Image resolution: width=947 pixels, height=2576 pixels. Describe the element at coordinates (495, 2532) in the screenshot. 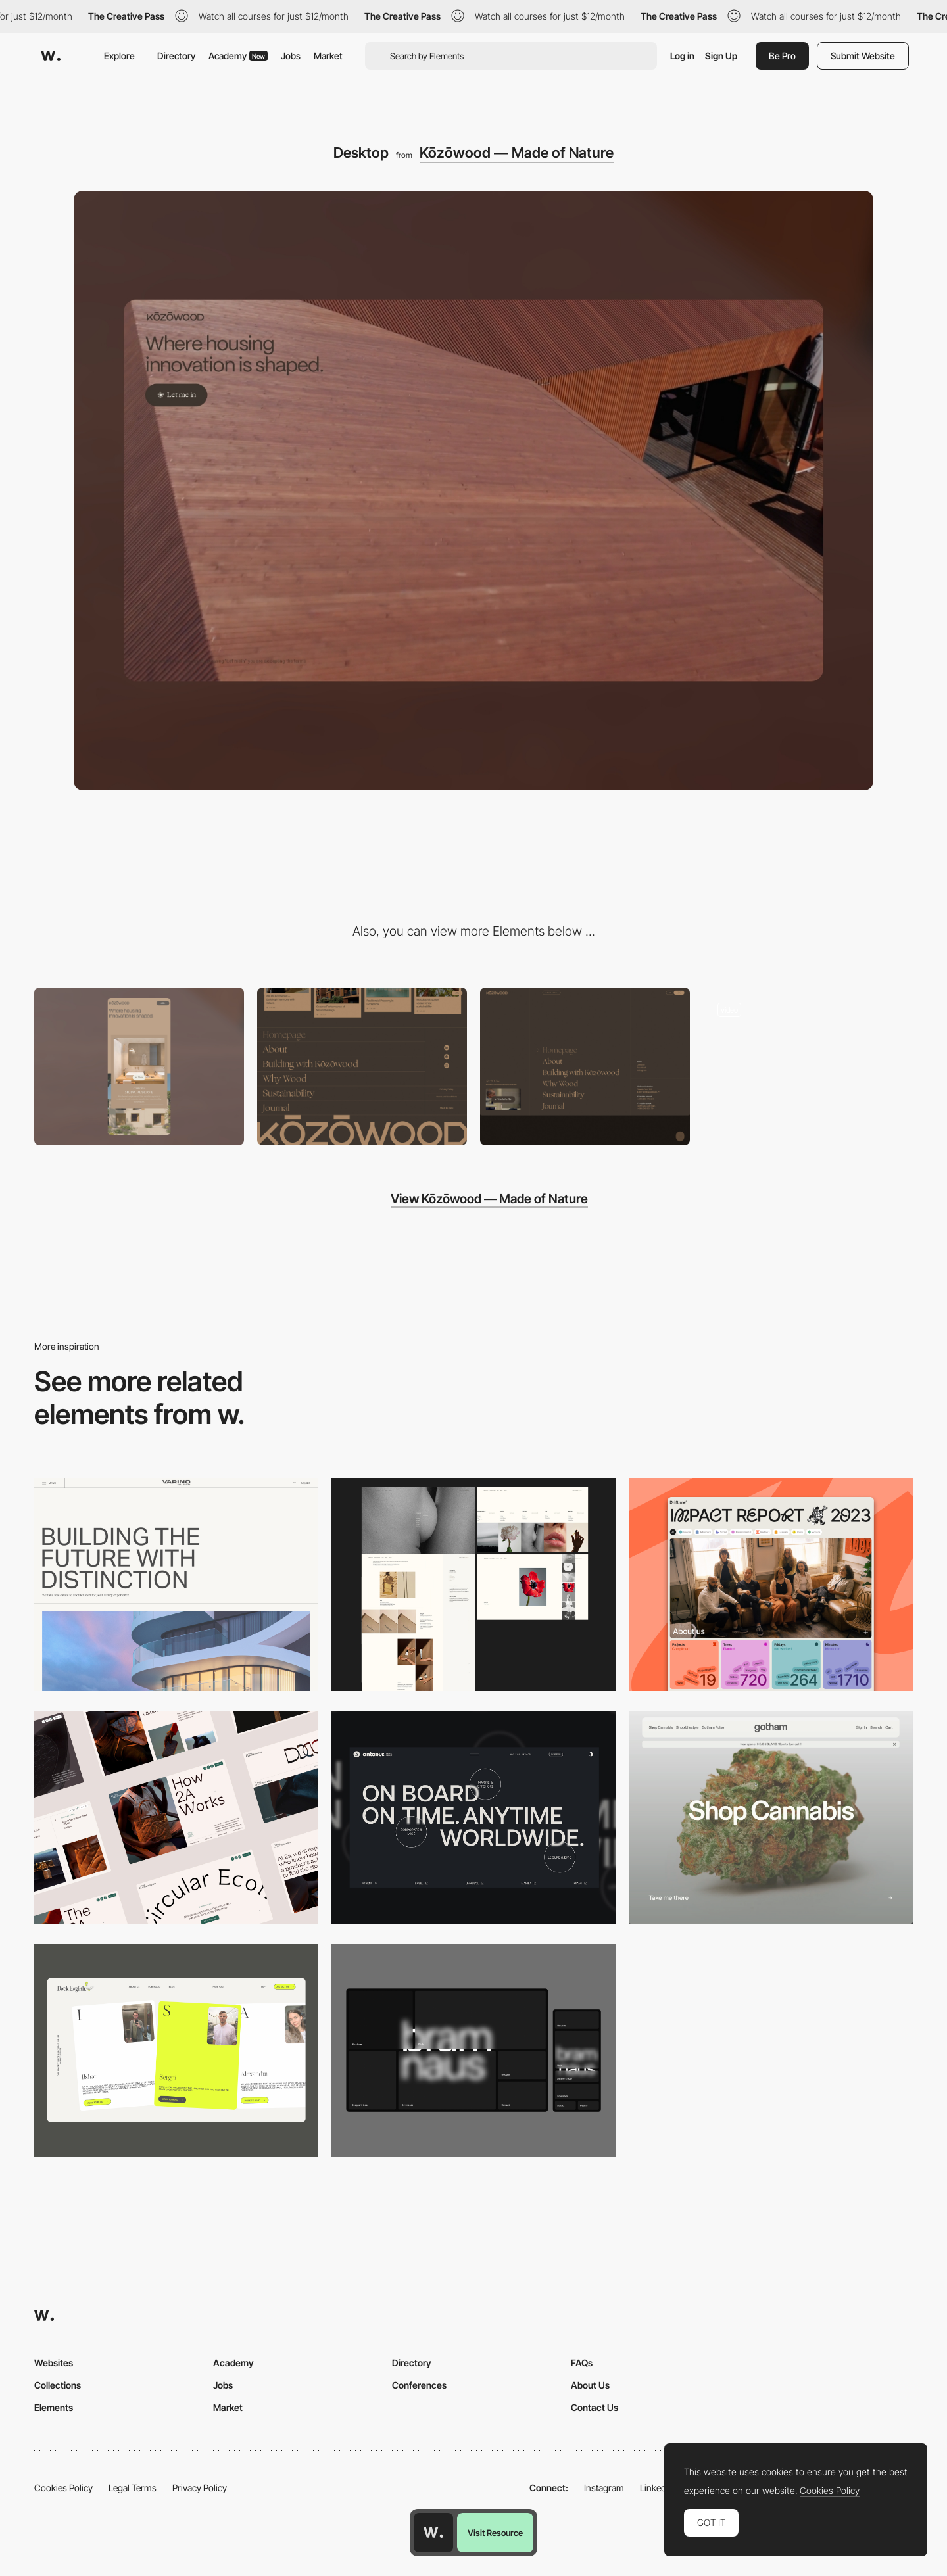

I see `Visit Resource` at that location.